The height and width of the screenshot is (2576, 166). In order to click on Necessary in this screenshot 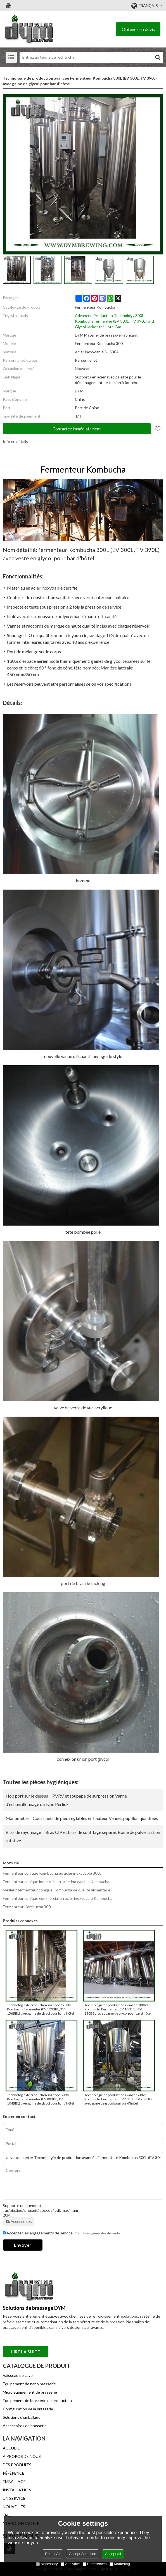, I will do `click(47, 2564)`.